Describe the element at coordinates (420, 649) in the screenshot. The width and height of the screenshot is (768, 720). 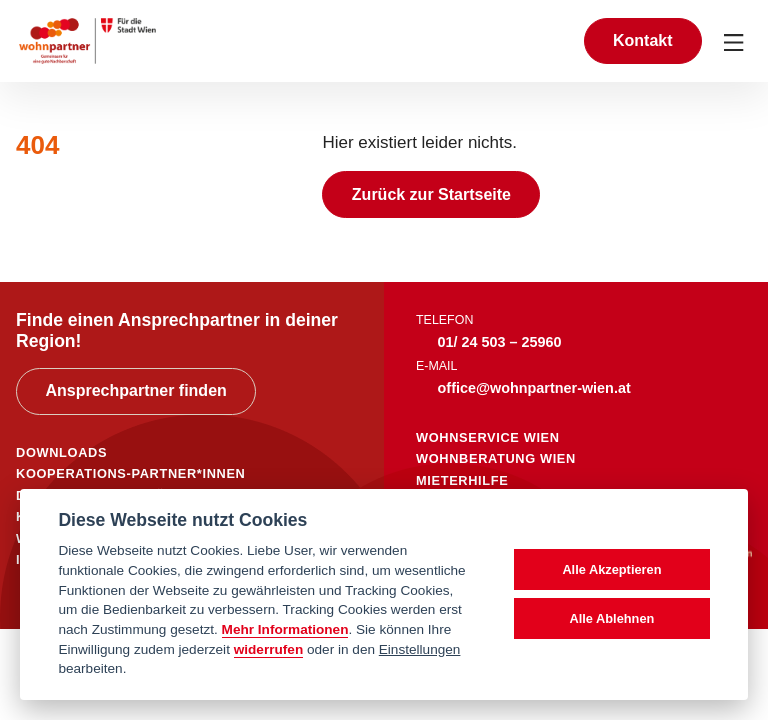
I see `Einstellungen [cookie Einstellungen]` at that location.